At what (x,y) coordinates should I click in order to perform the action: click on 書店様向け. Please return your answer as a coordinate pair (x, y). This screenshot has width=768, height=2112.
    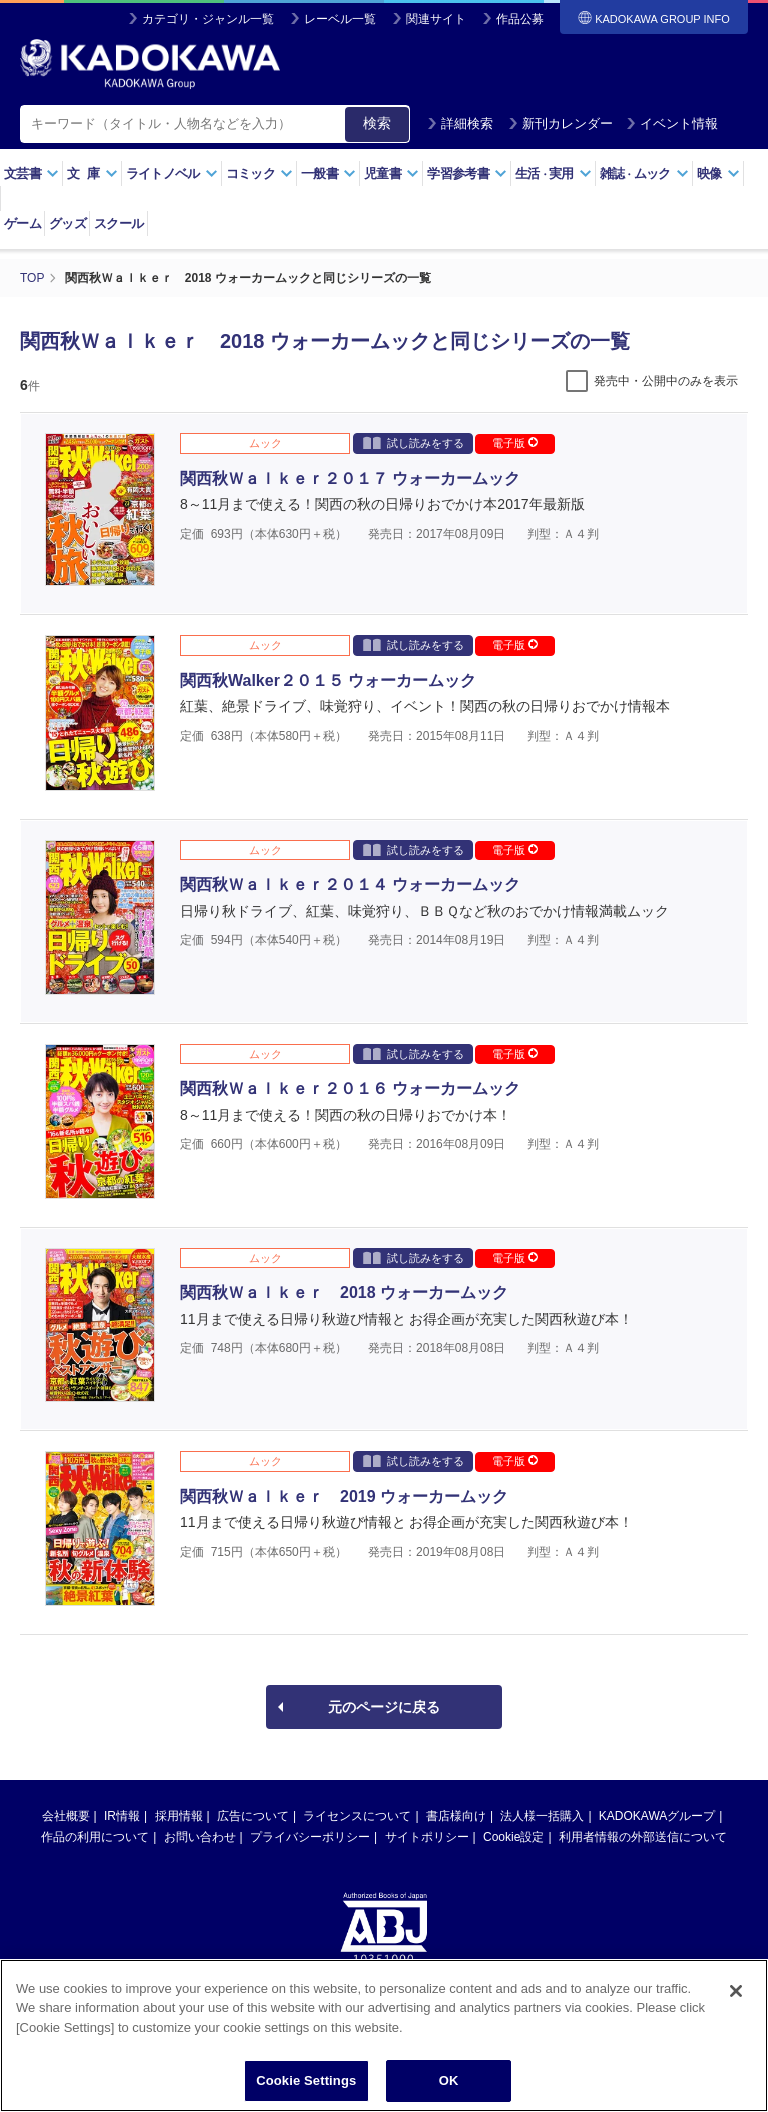
    Looking at the image, I should click on (456, 1816).